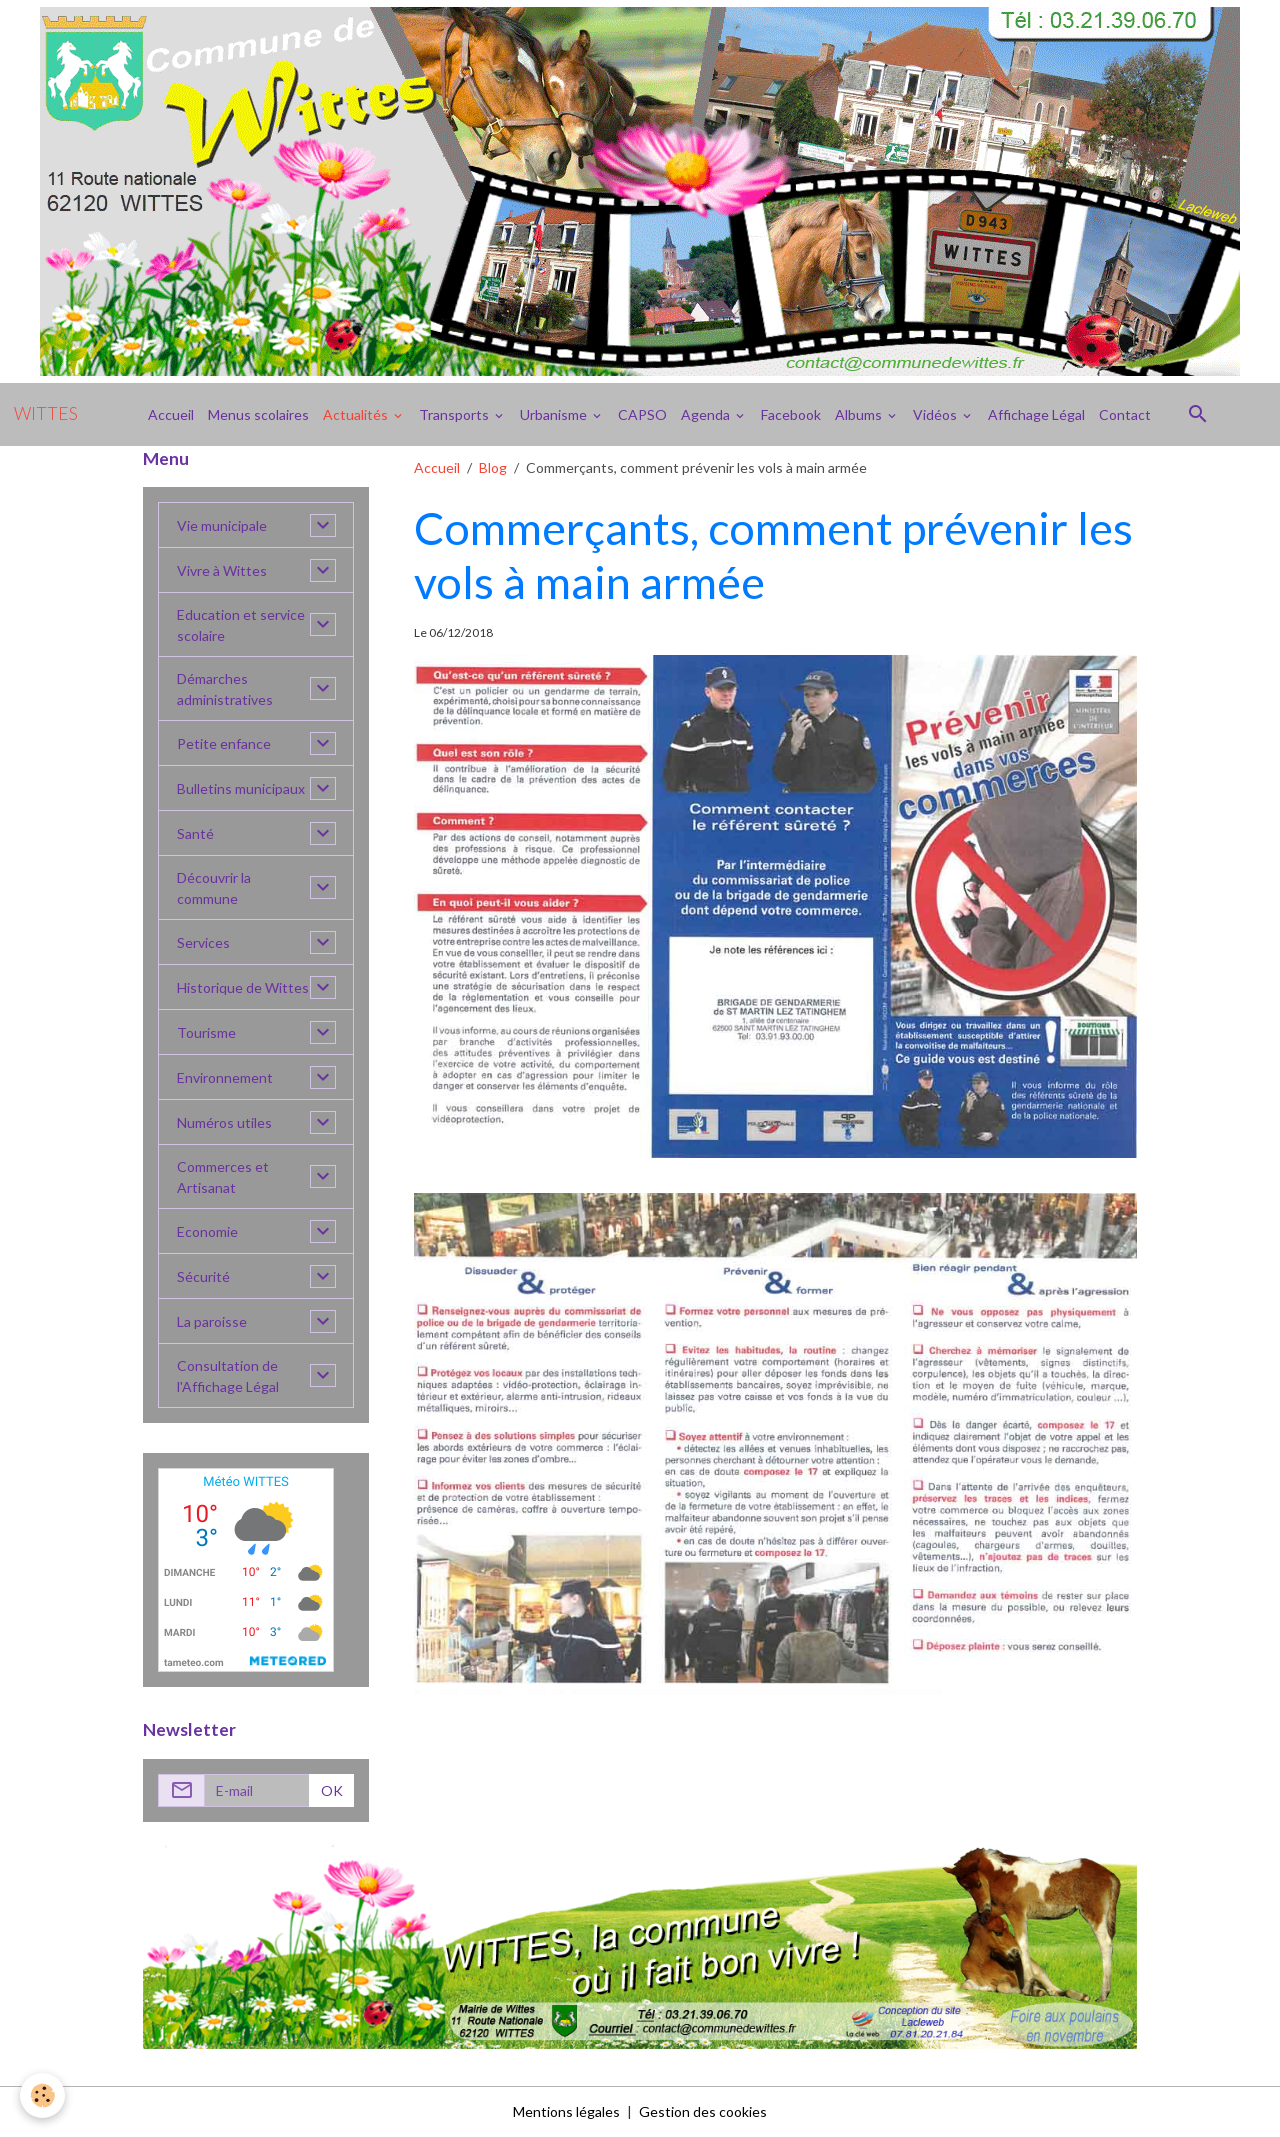 Image resolution: width=1280 pixels, height=2137 pixels. Describe the element at coordinates (357, 414) in the screenshot. I see `Actualités` at that location.